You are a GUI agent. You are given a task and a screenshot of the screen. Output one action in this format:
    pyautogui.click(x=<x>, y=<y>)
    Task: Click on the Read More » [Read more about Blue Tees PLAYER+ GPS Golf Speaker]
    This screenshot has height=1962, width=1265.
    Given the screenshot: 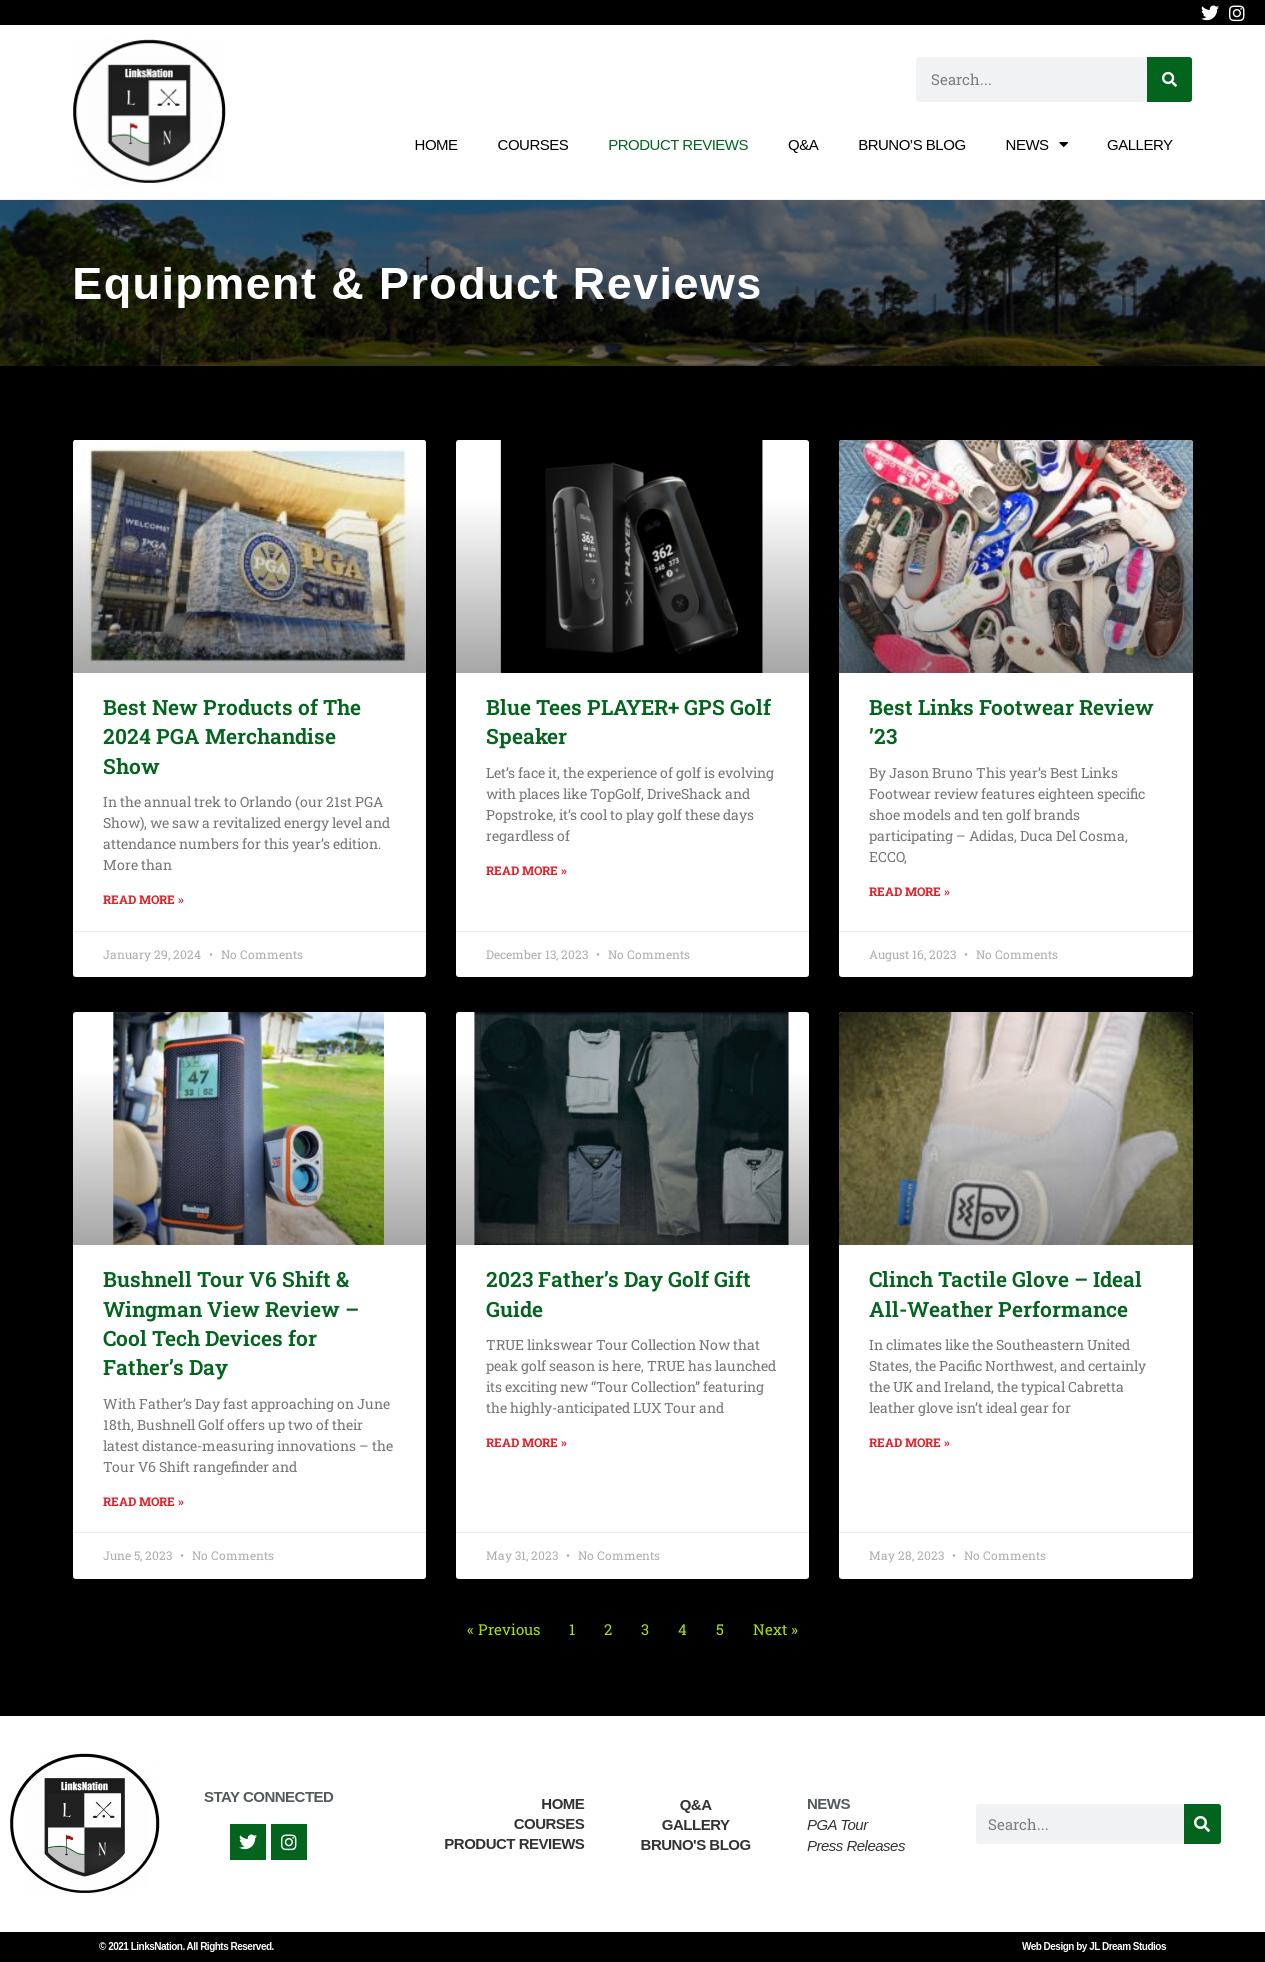 What is the action you would take?
    pyautogui.click(x=526, y=870)
    